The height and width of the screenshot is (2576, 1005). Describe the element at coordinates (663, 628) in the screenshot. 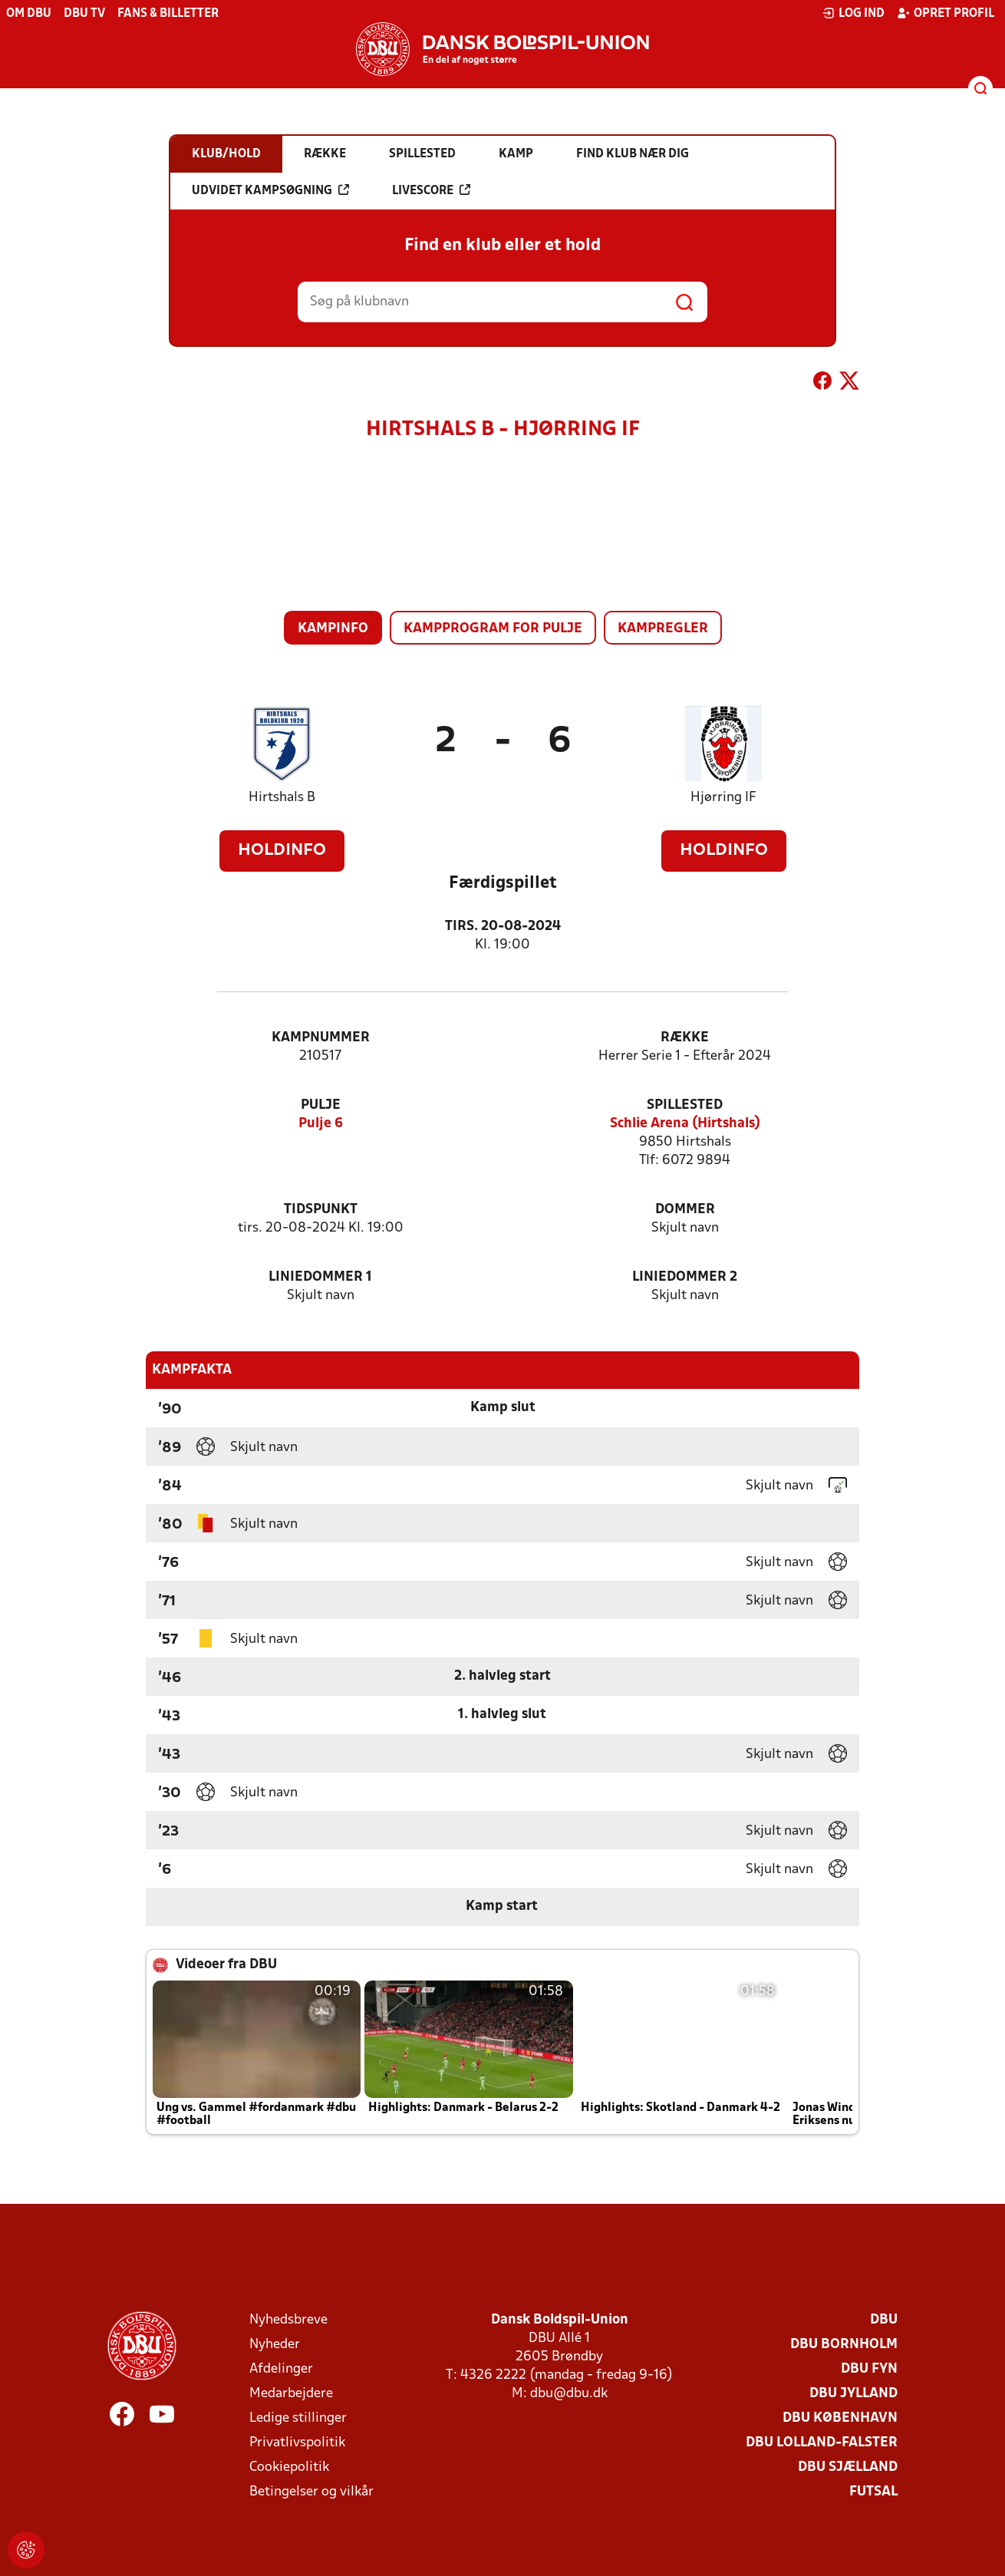

I see `Kampregler` at that location.